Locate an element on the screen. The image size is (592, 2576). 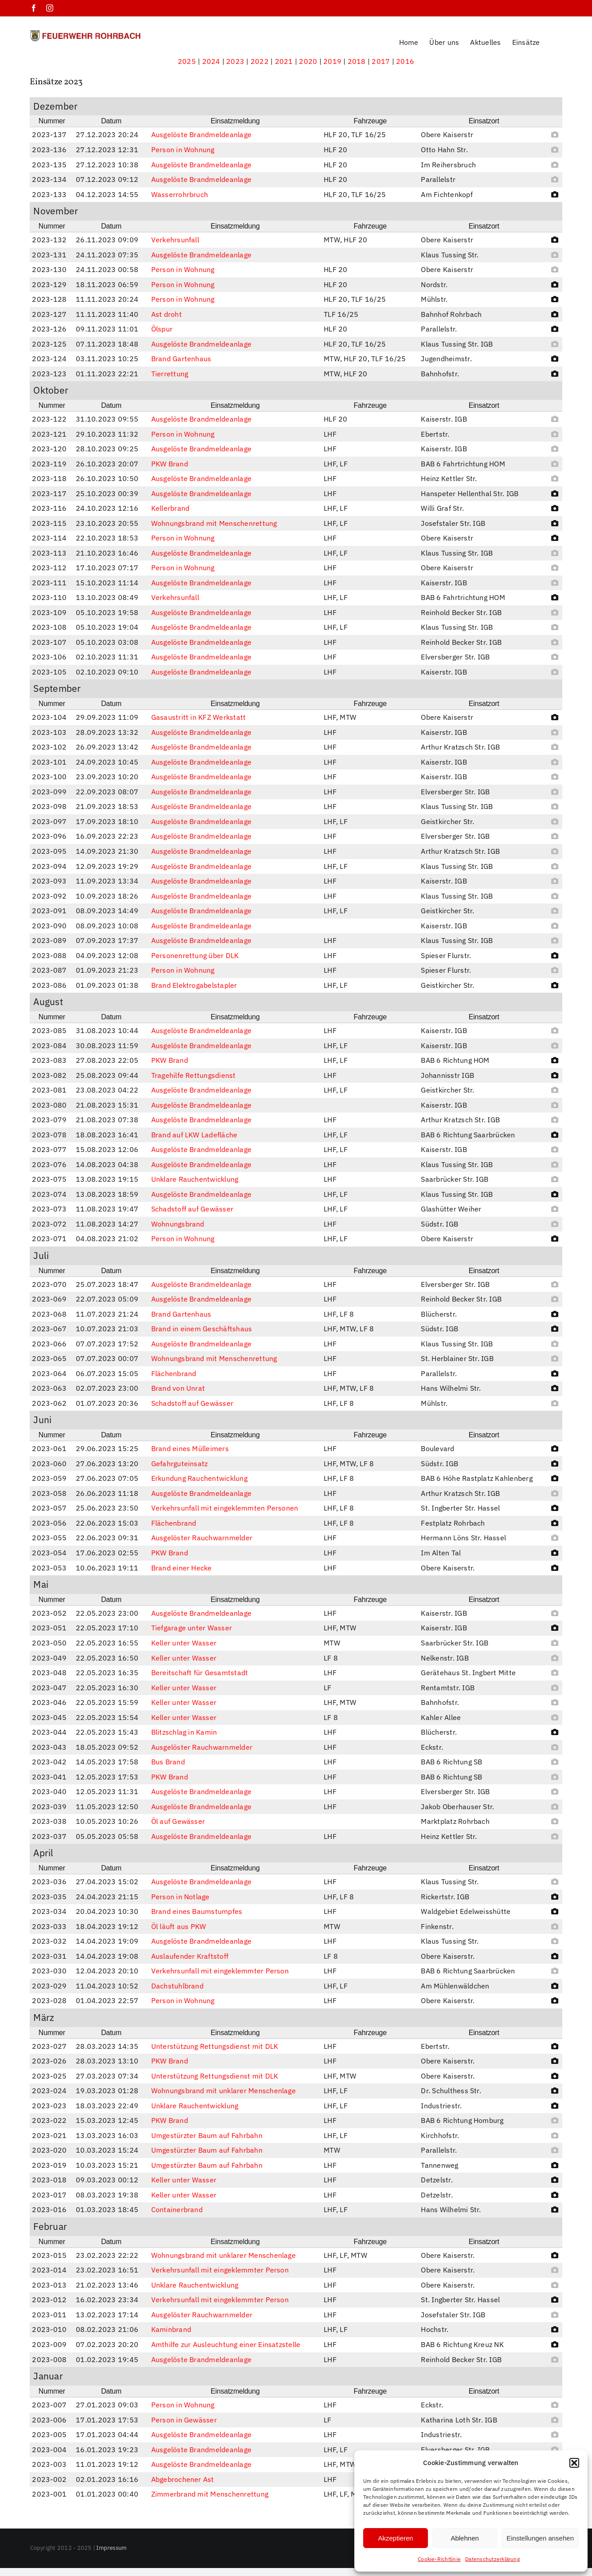
Brand auf LKW Ladefläche is located at coordinates (194, 1134).